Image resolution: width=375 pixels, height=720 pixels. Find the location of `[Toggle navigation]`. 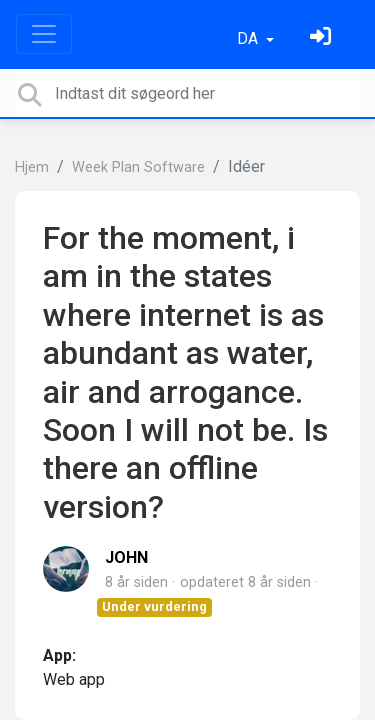

[Toggle navigation] is located at coordinates (44, 34).